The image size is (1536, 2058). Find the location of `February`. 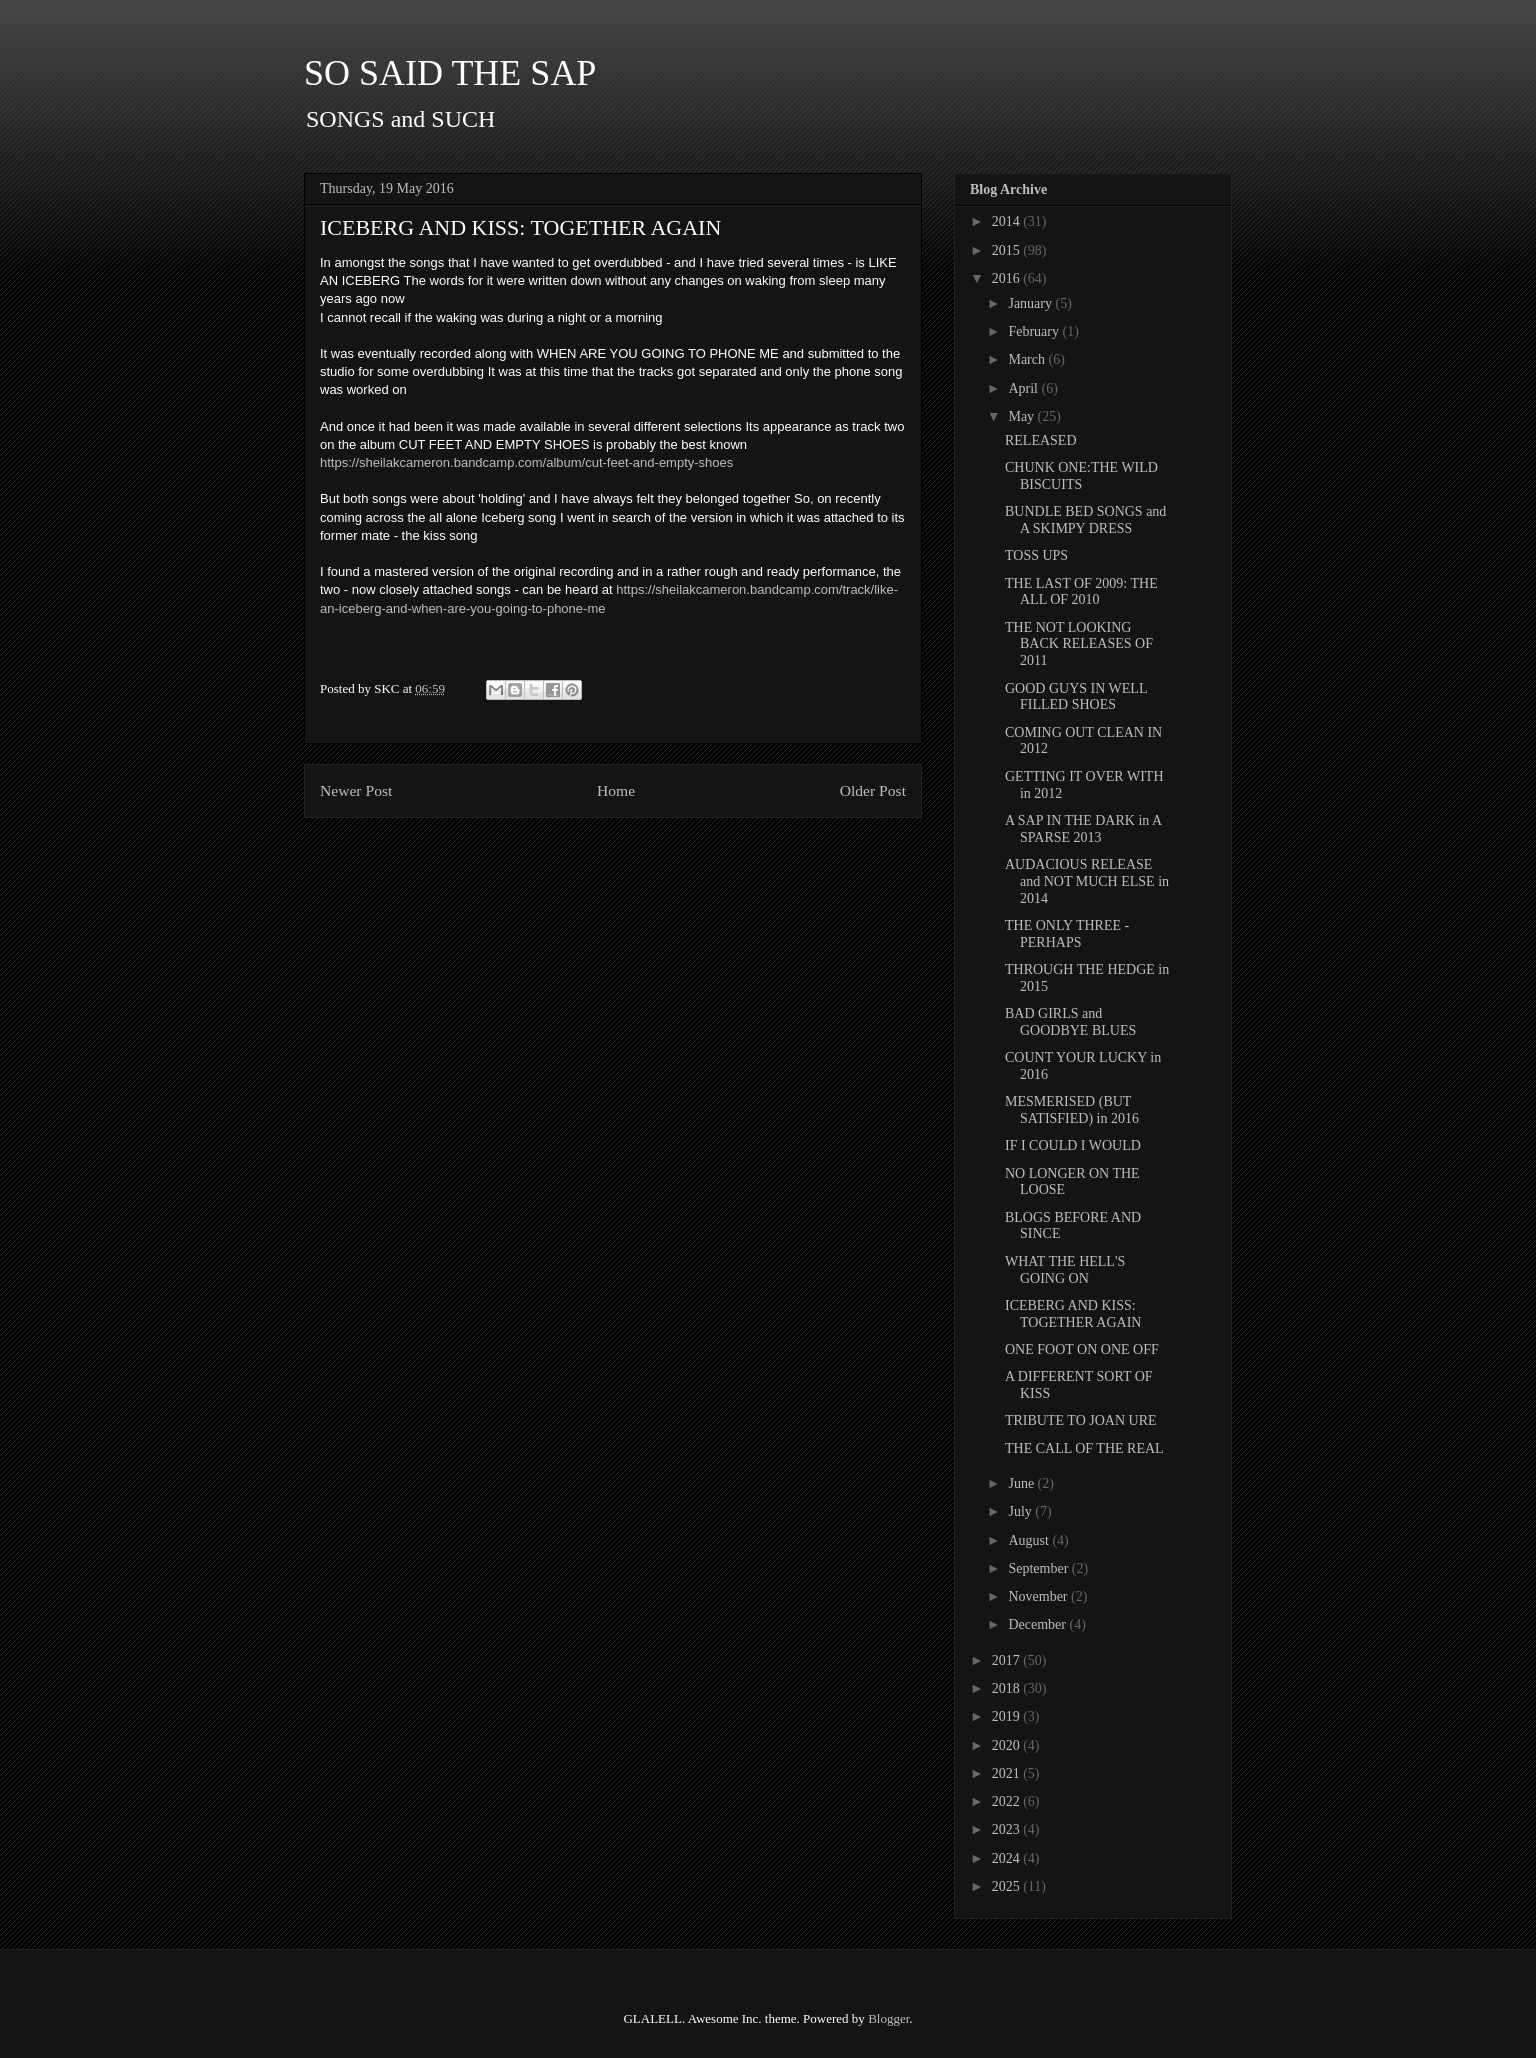

February is located at coordinates (1035, 331).